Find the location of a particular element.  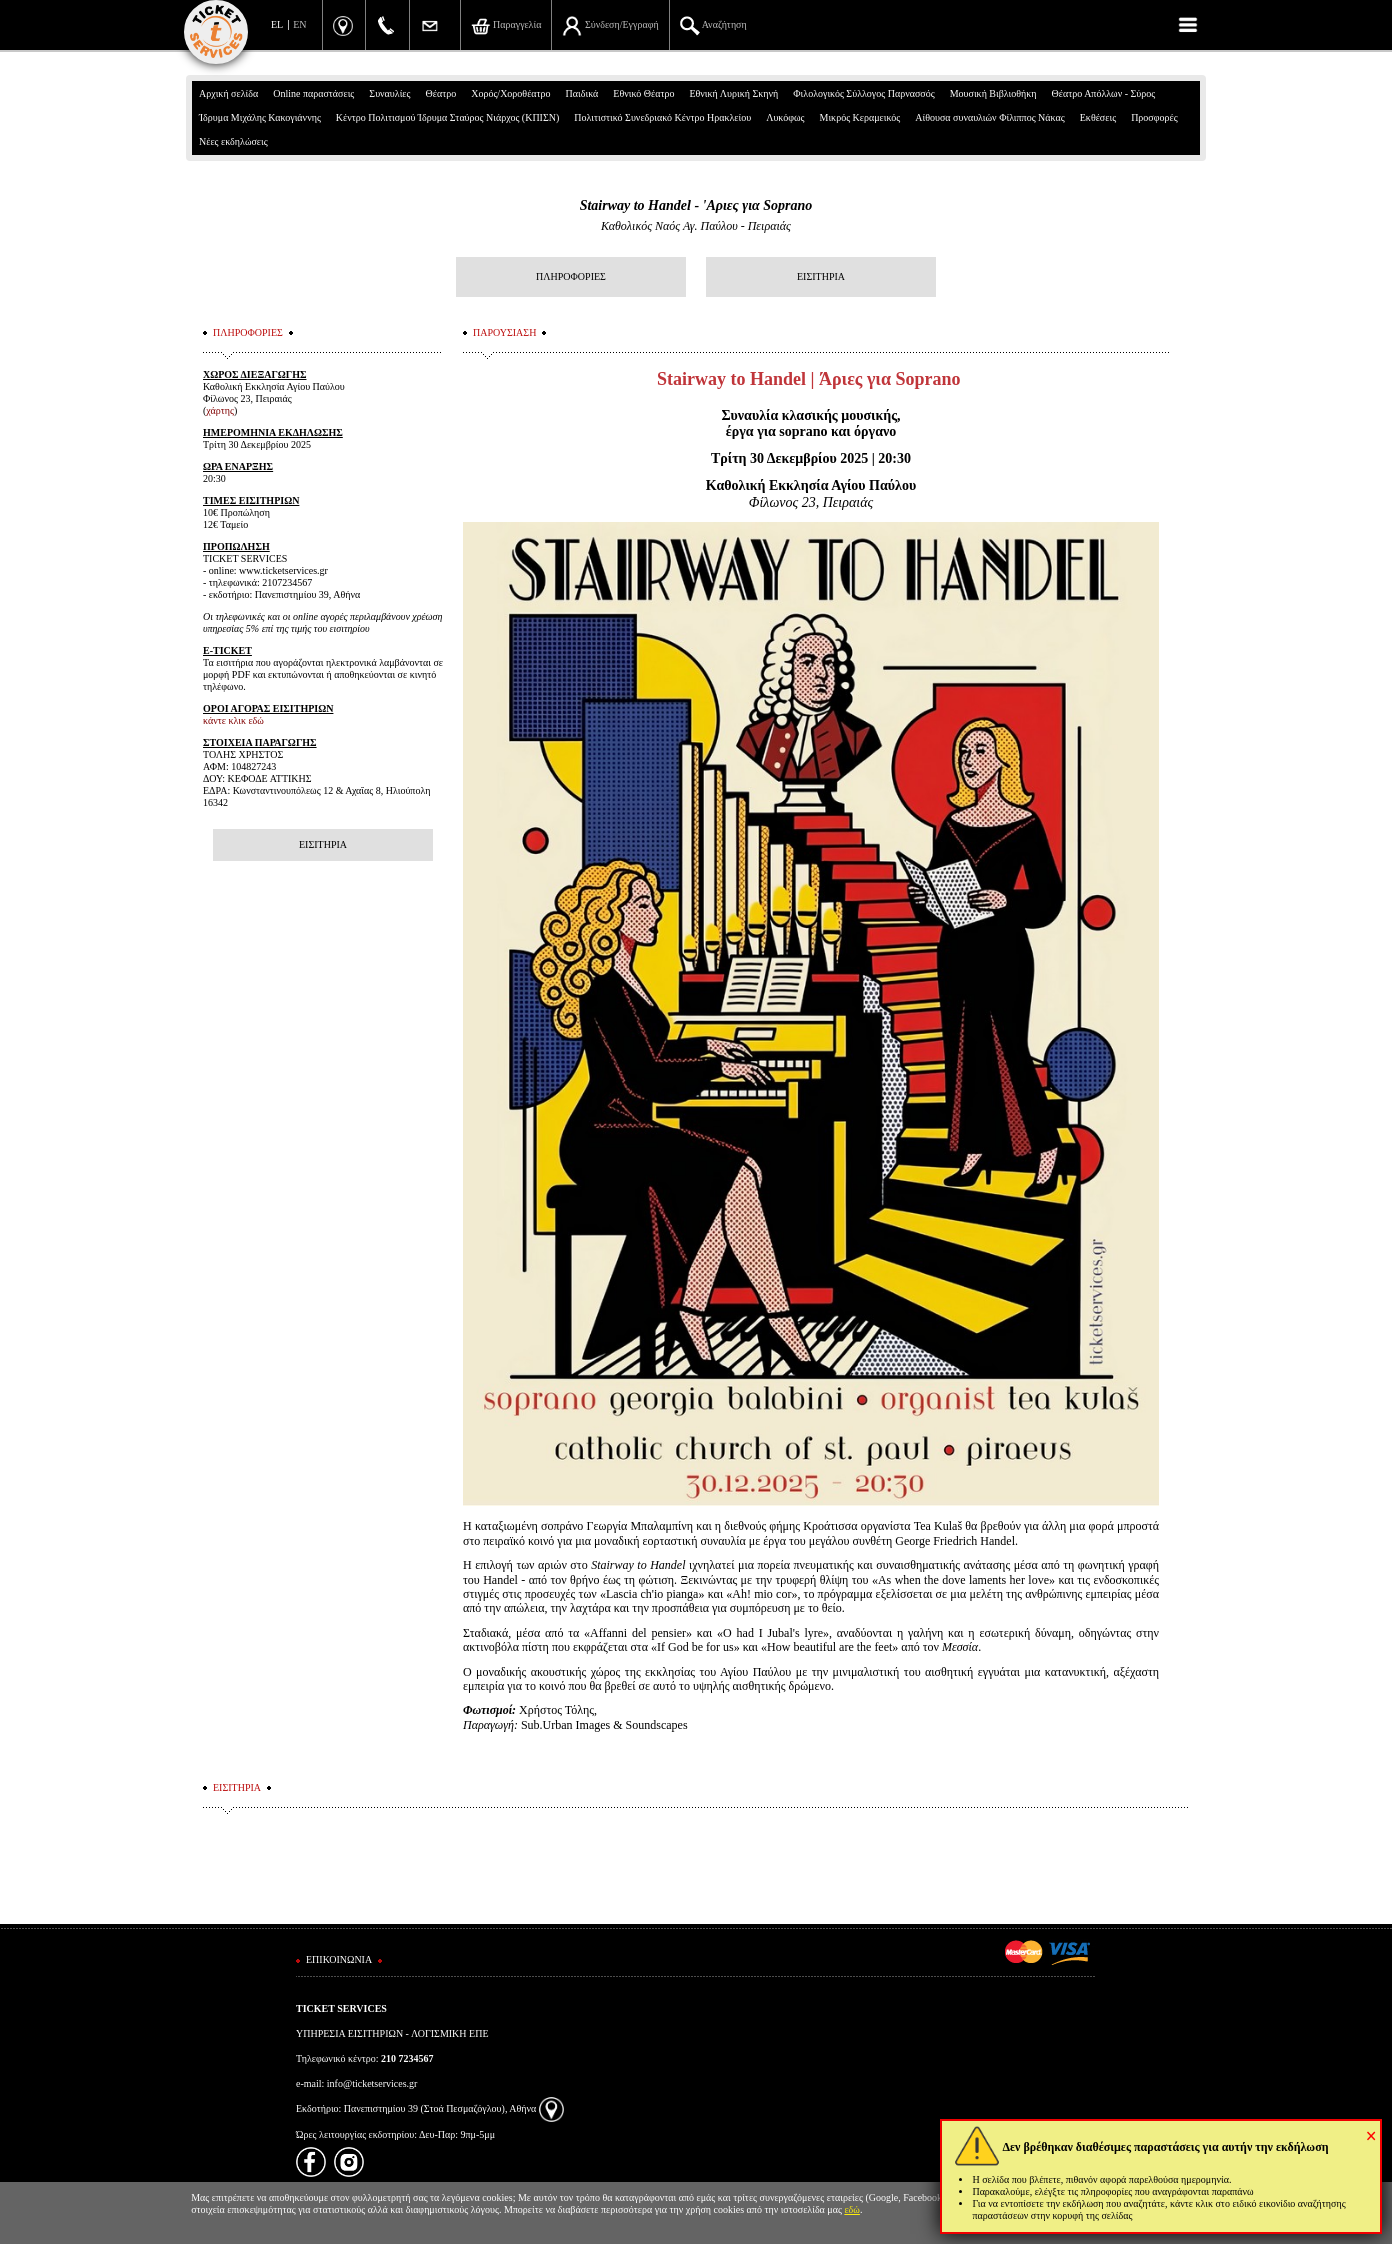

ΕΙΣΙΤΗΡΙΑ is located at coordinates (821, 276).